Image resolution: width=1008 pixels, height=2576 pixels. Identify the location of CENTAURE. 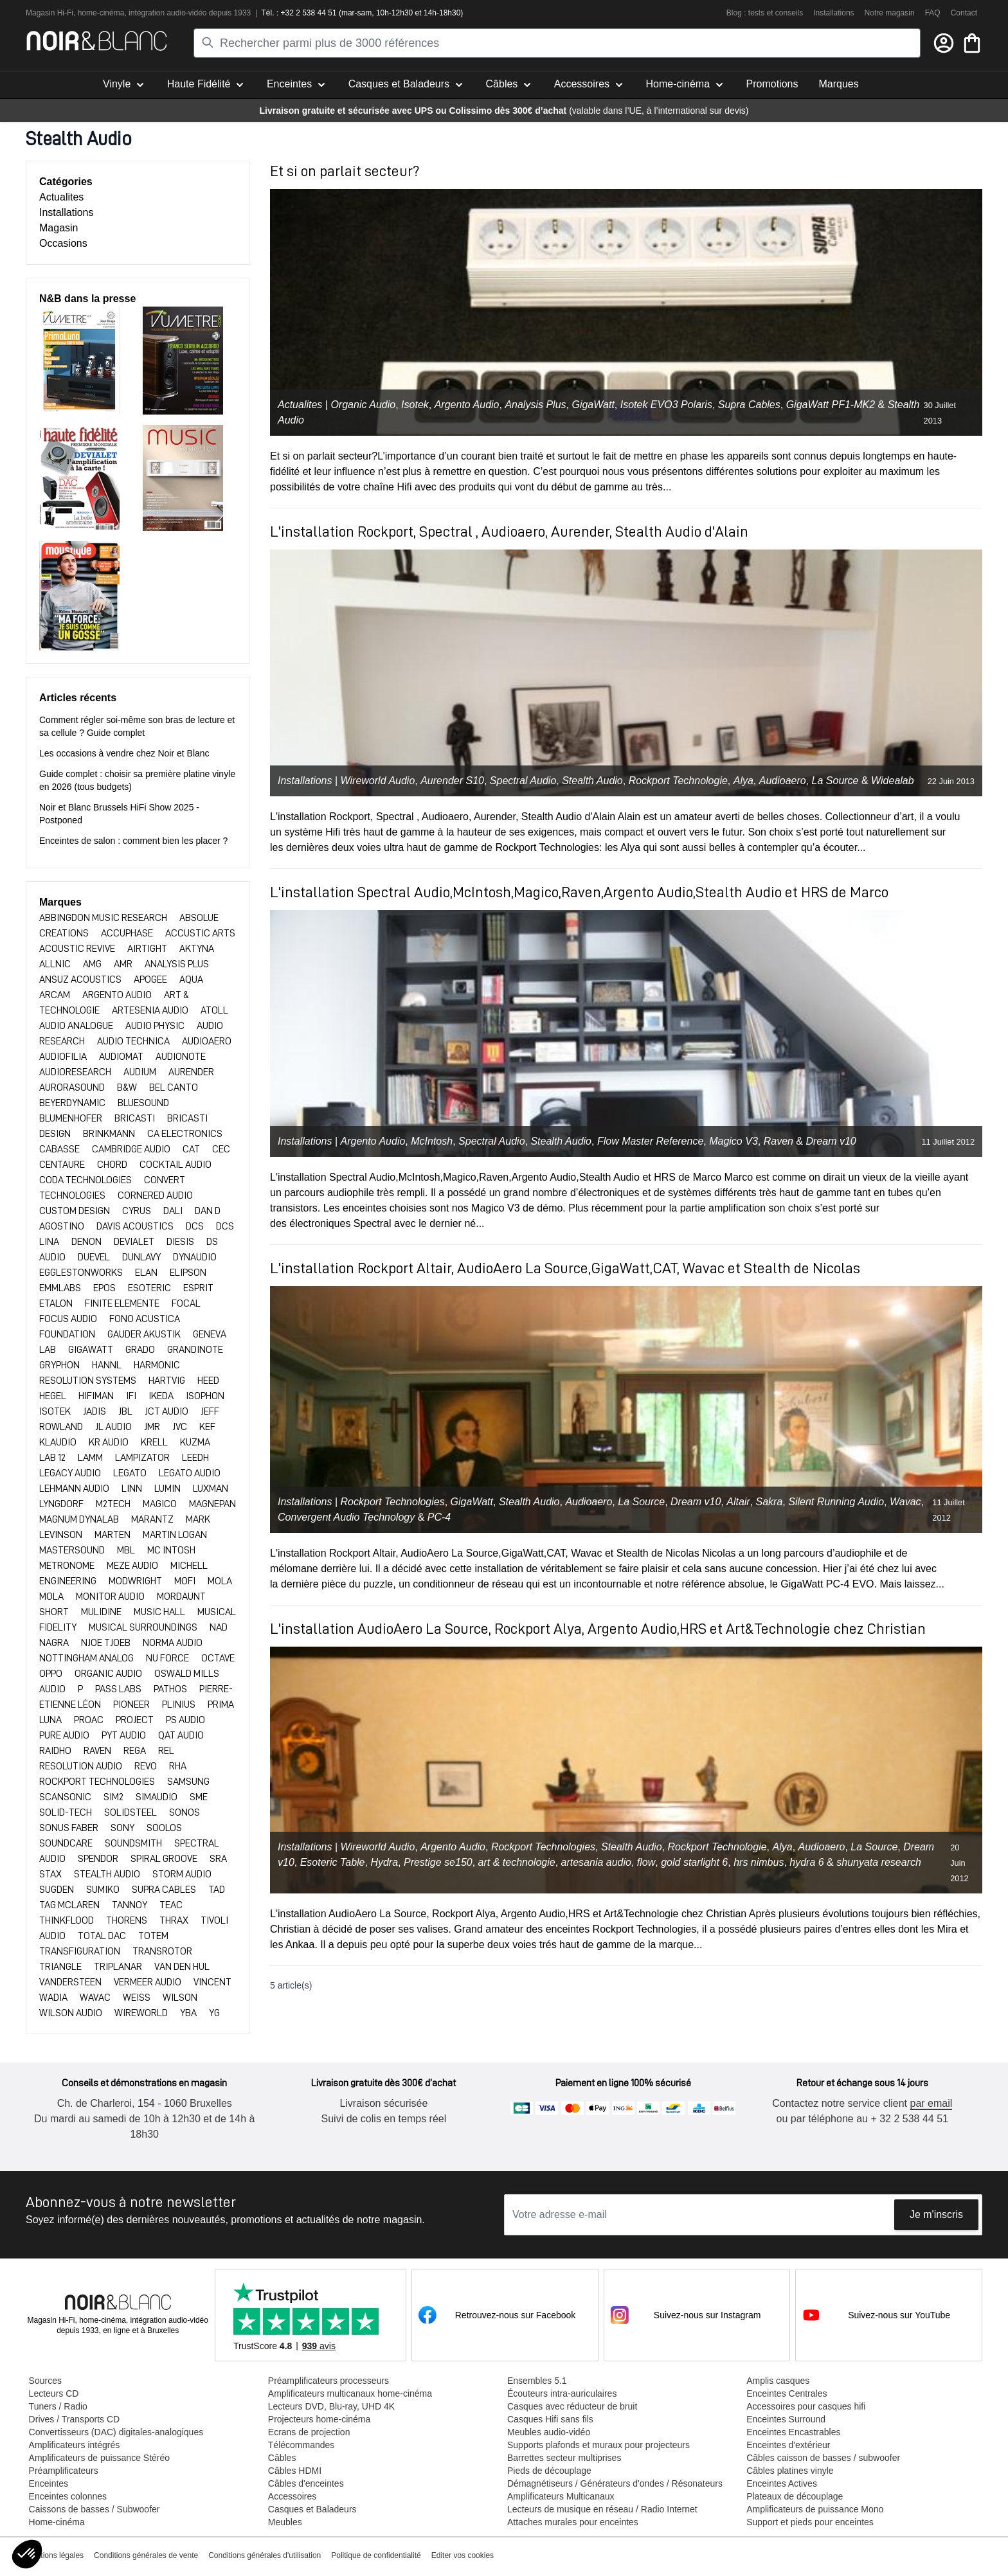
(63, 1164).